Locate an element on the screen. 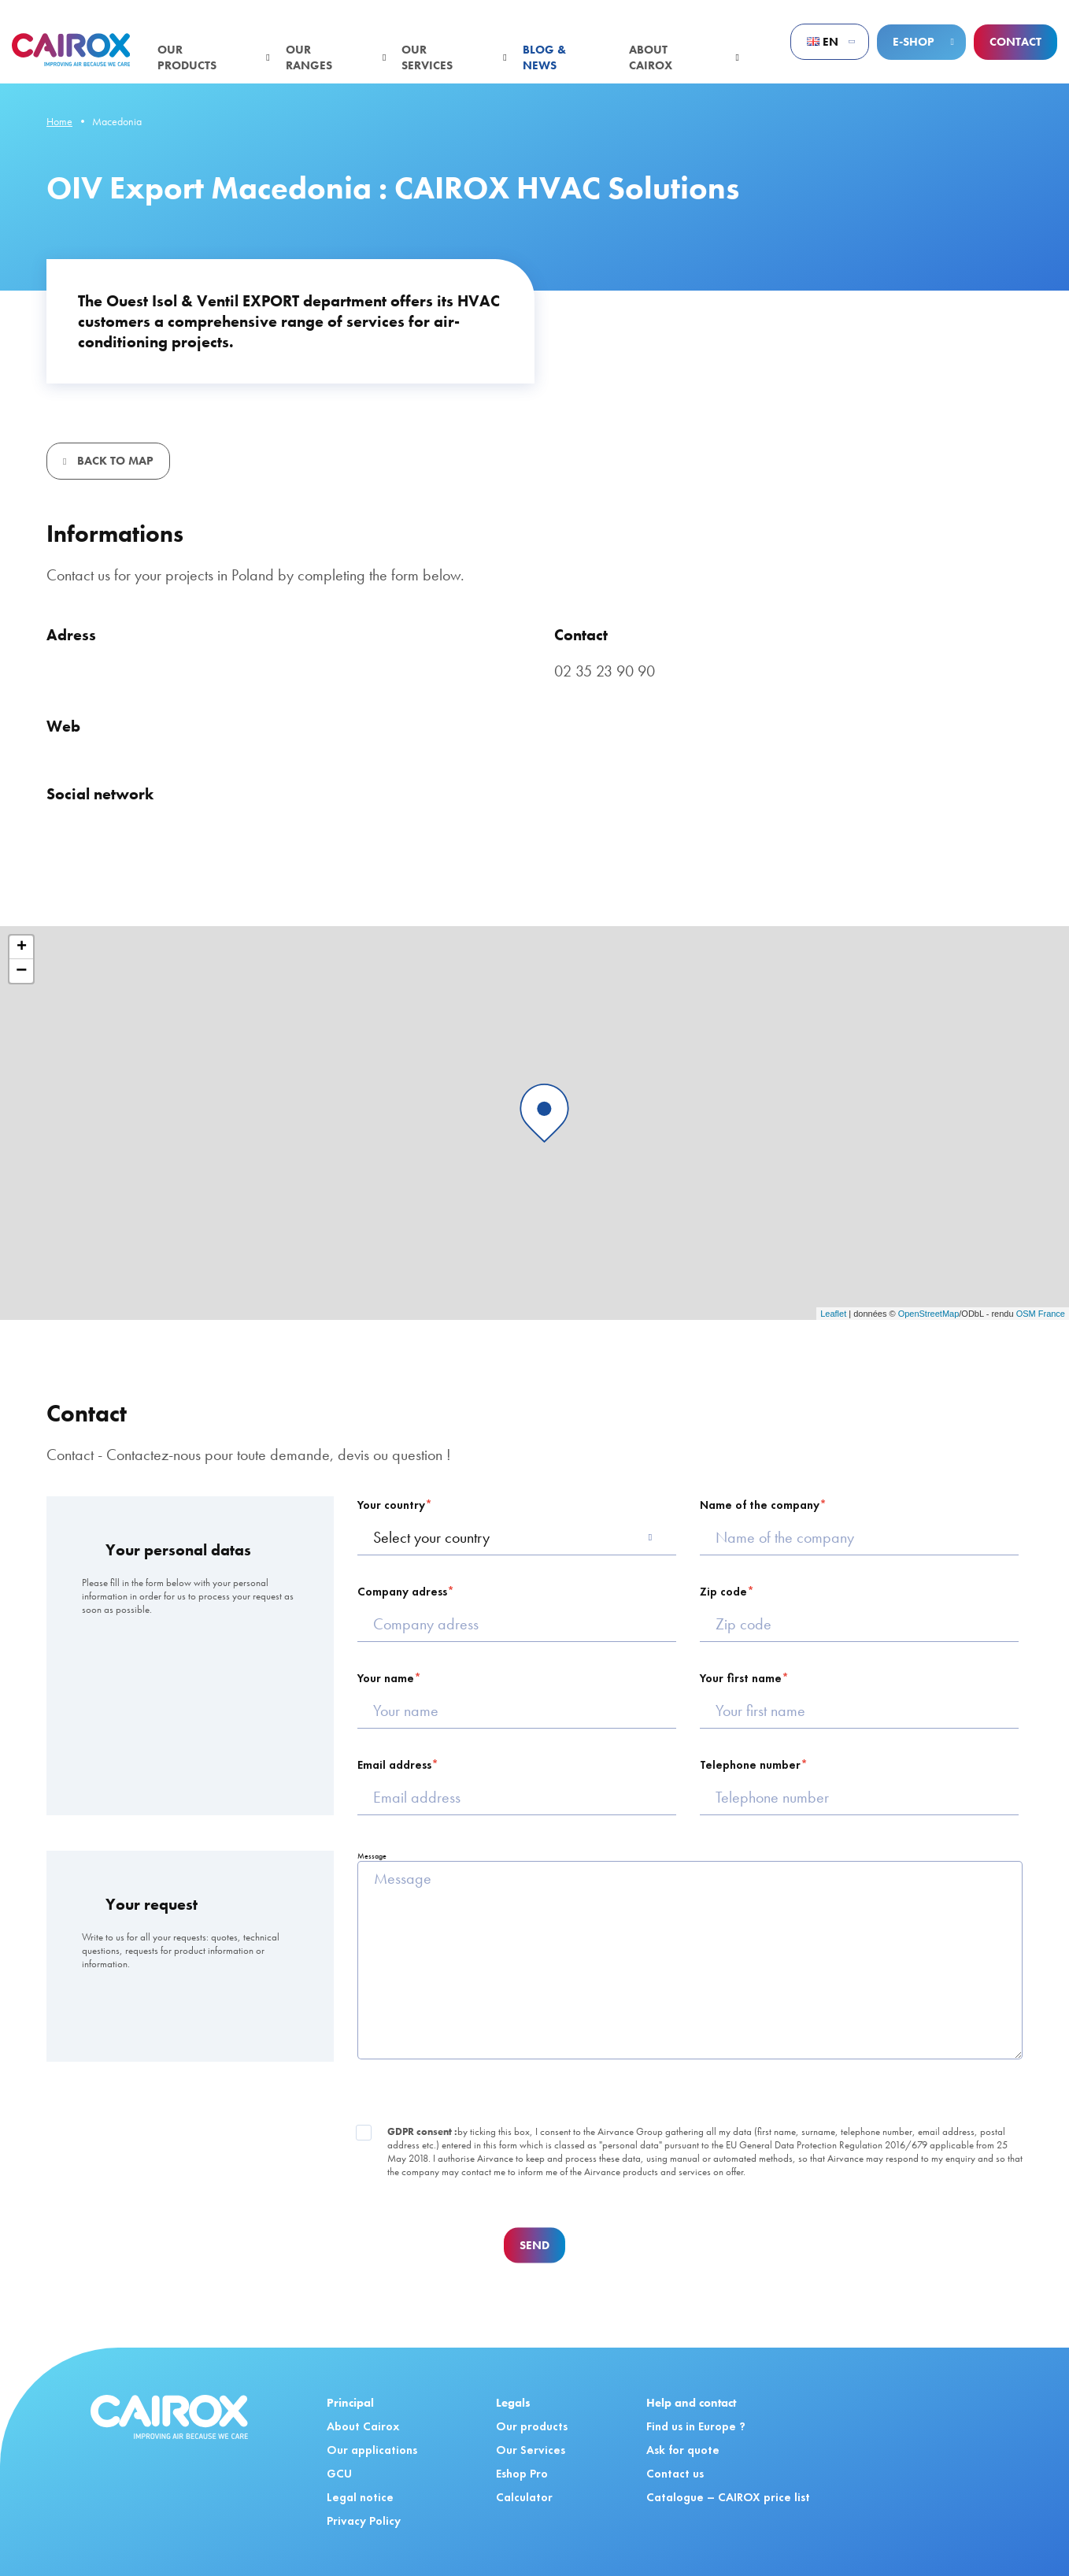 The width and height of the screenshot is (1069, 2576). Telephone number is located at coordinates (750, 1765).